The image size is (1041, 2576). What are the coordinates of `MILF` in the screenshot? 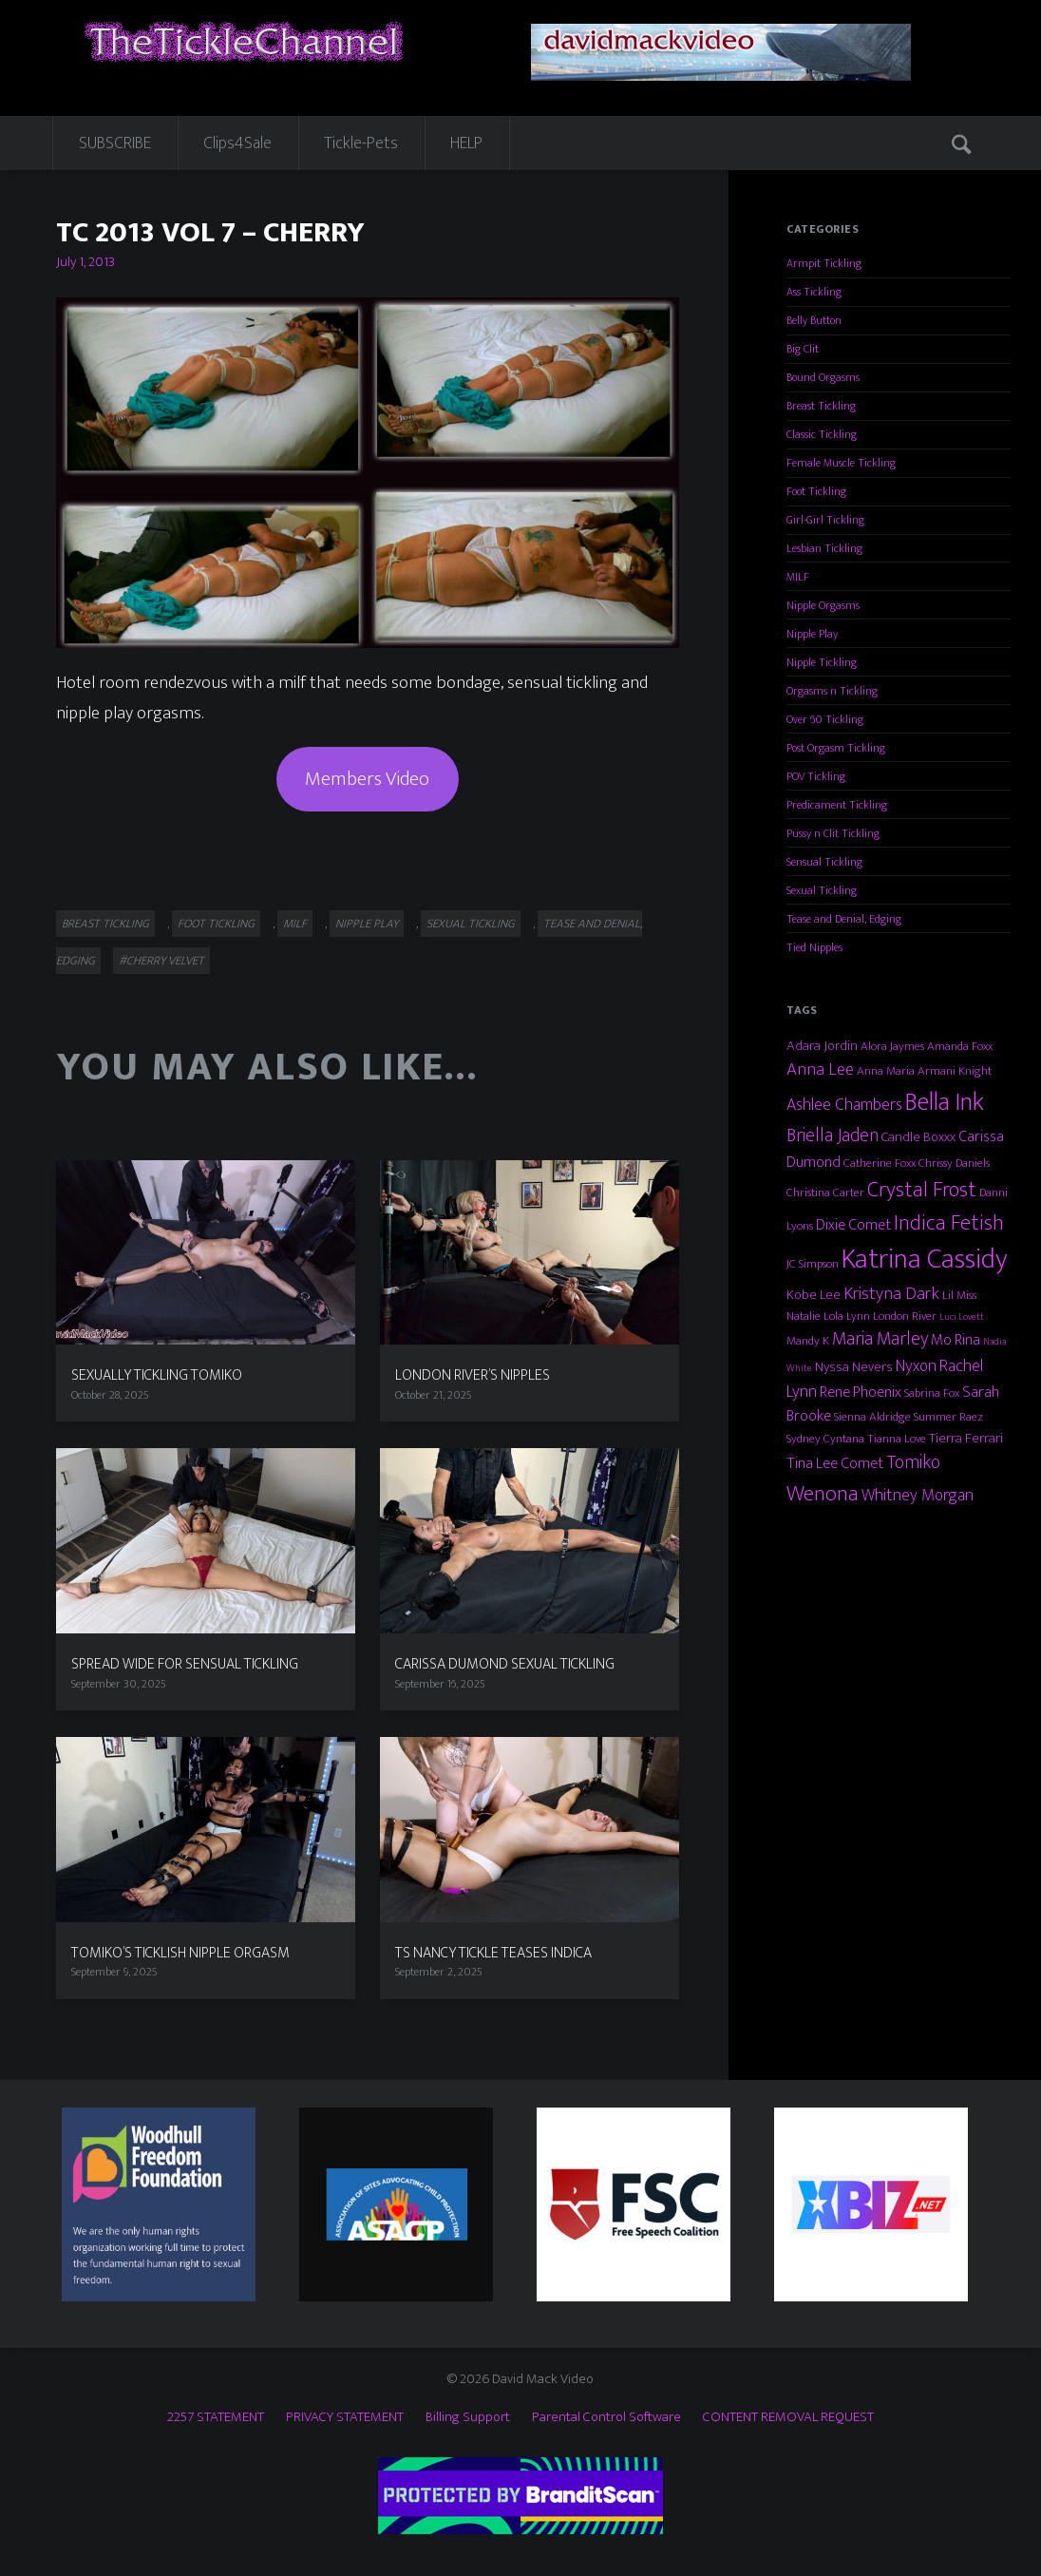 It's located at (295, 923).